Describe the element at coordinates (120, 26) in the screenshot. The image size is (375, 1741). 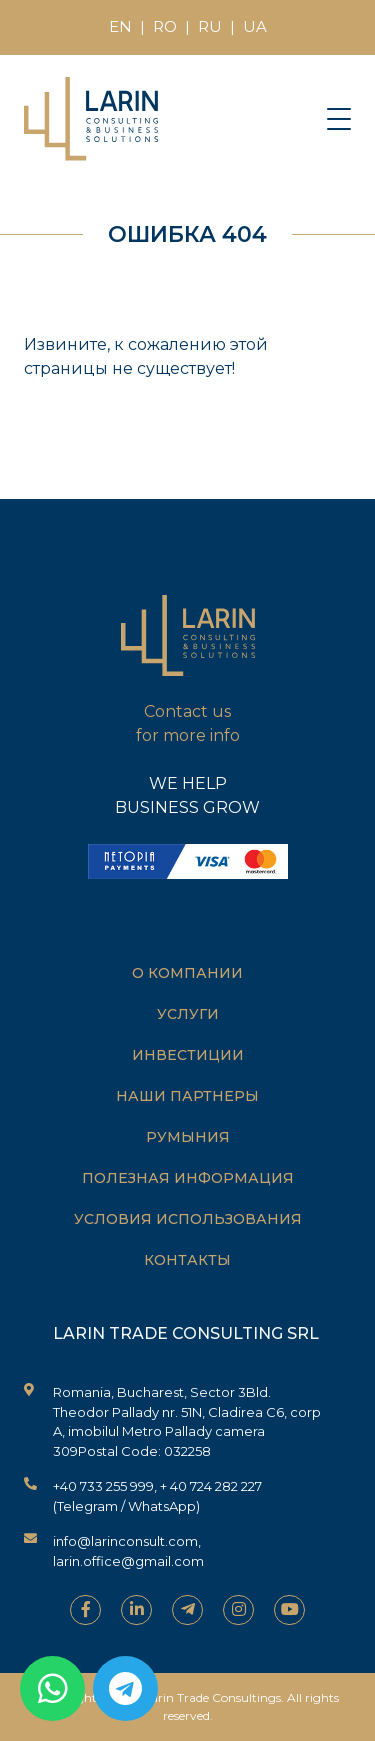
I see `EN` at that location.